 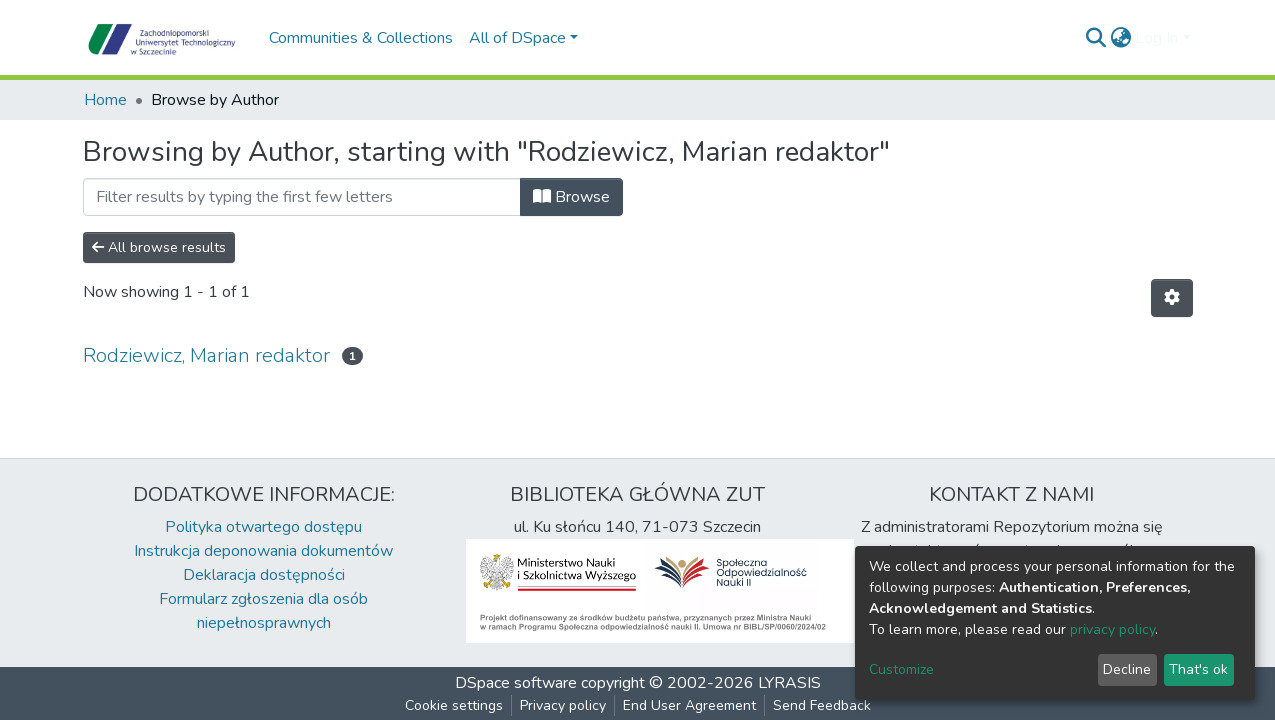 I want to click on Polityka otwartego dostępu, so click(x=263, y=527).